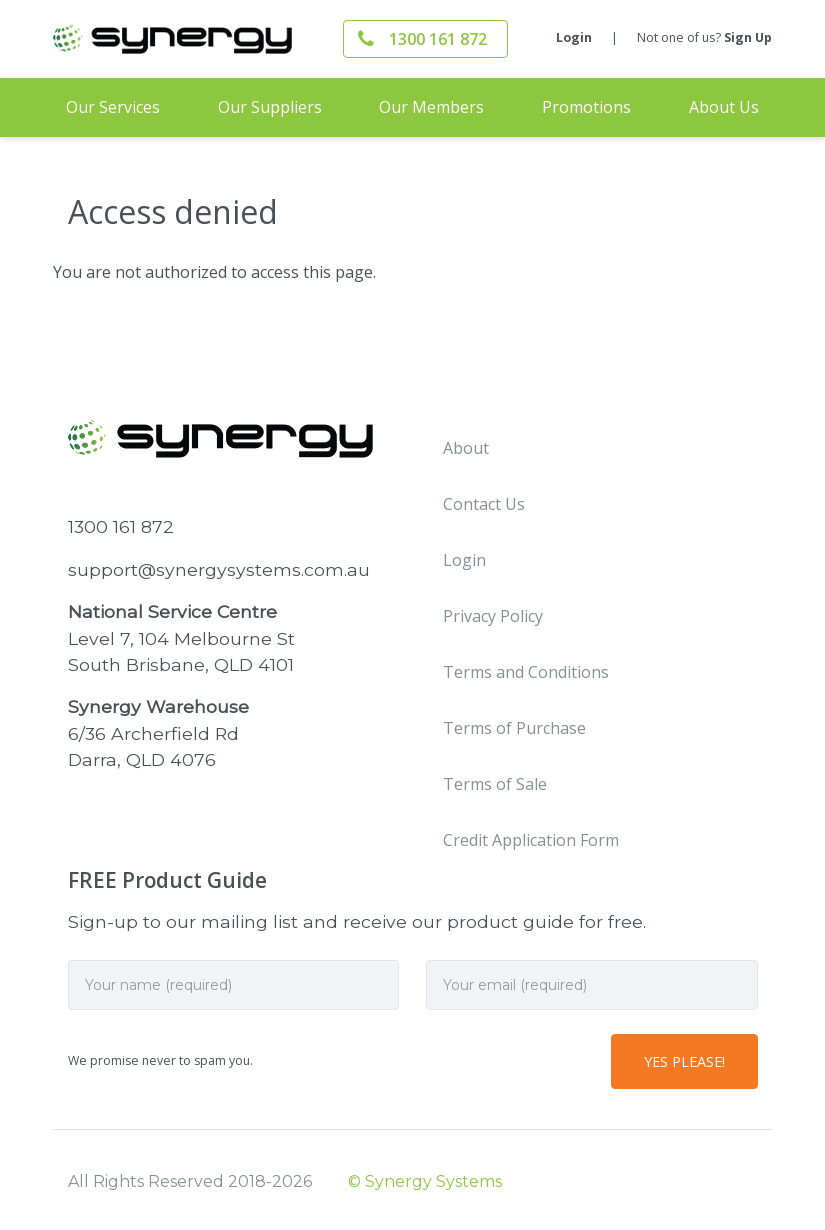 Image resolution: width=825 pixels, height=1230 pixels. I want to click on Sign Up, so click(748, 37).